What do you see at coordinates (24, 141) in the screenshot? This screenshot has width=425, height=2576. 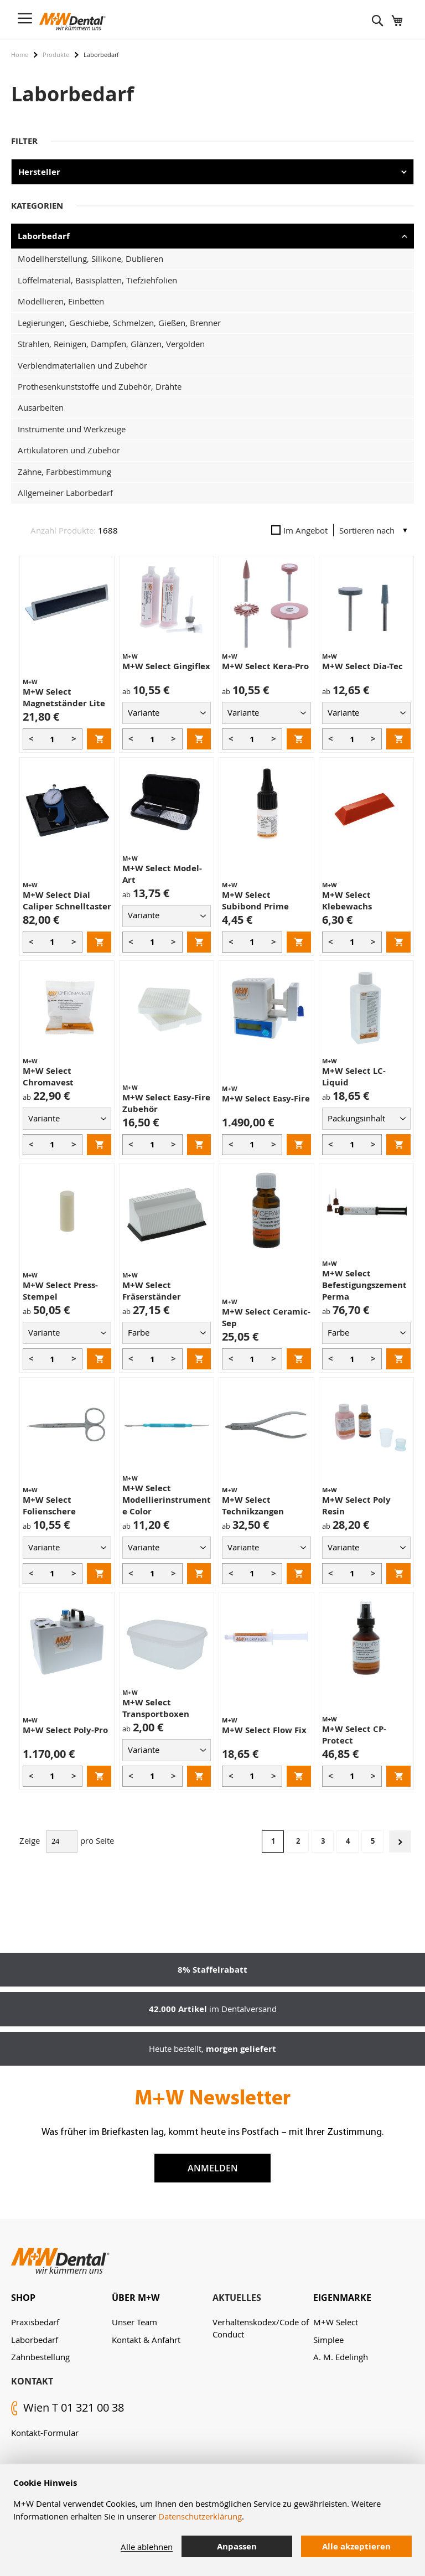 I see `Filter [tab]` at bounding box center [24, 141].